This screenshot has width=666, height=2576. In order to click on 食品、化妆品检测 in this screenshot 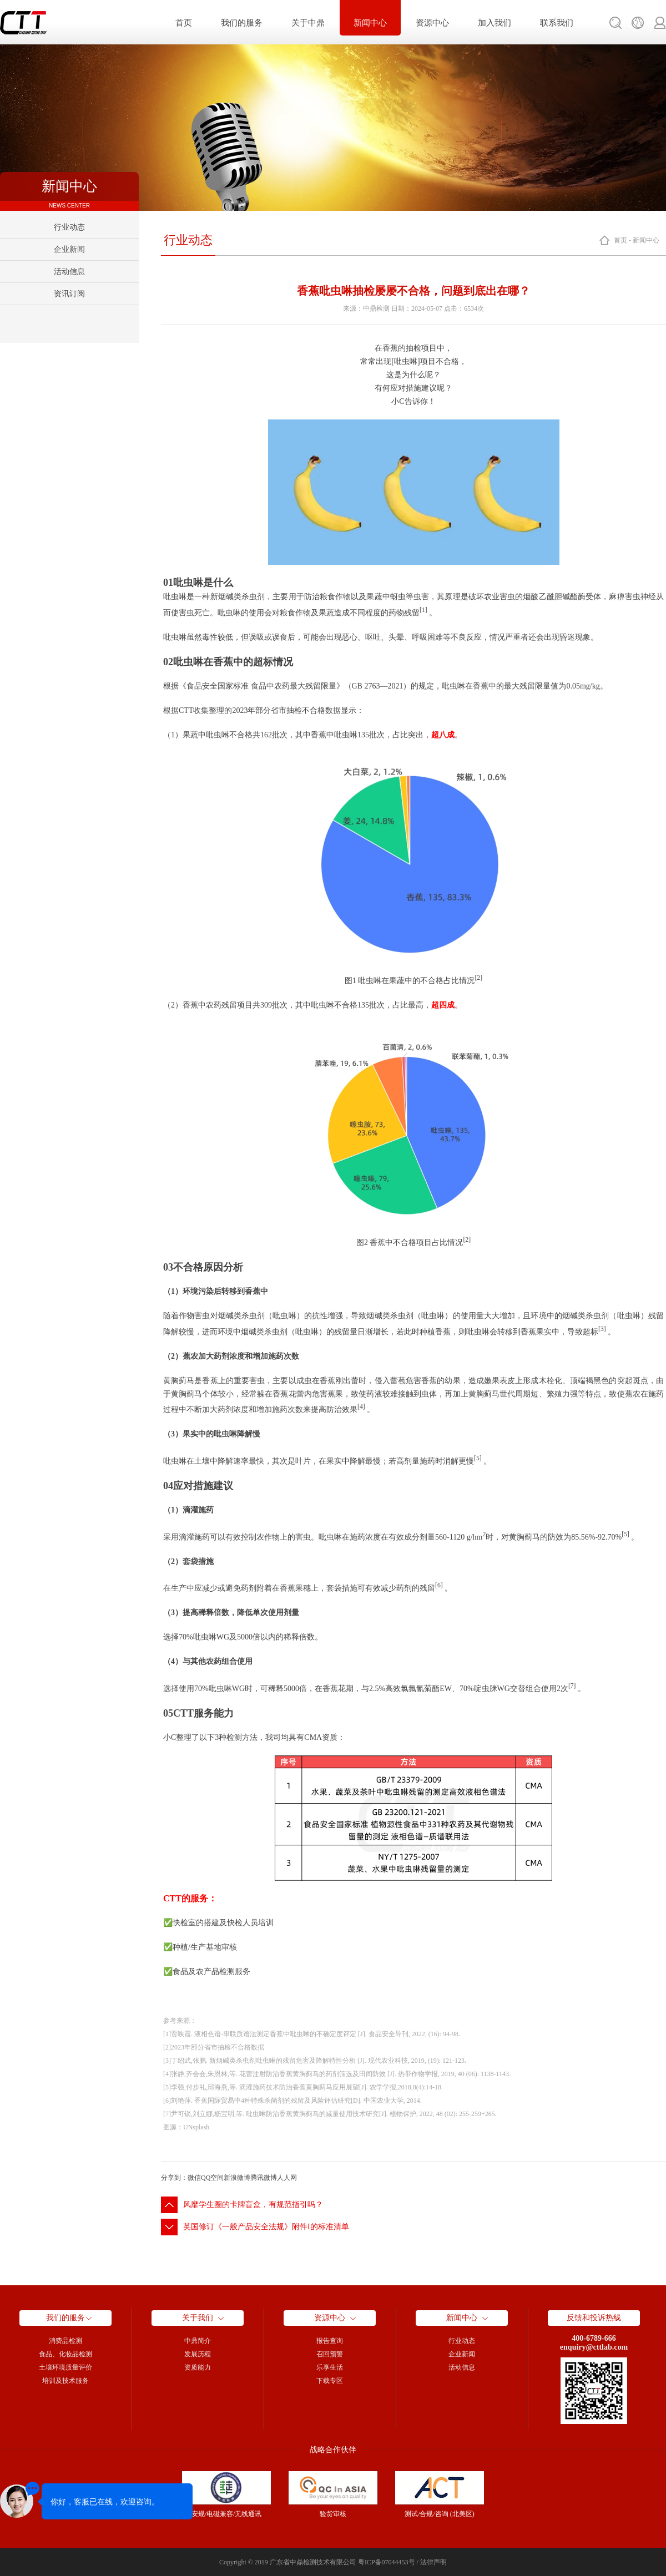, I will do `click(65, 2354)`.